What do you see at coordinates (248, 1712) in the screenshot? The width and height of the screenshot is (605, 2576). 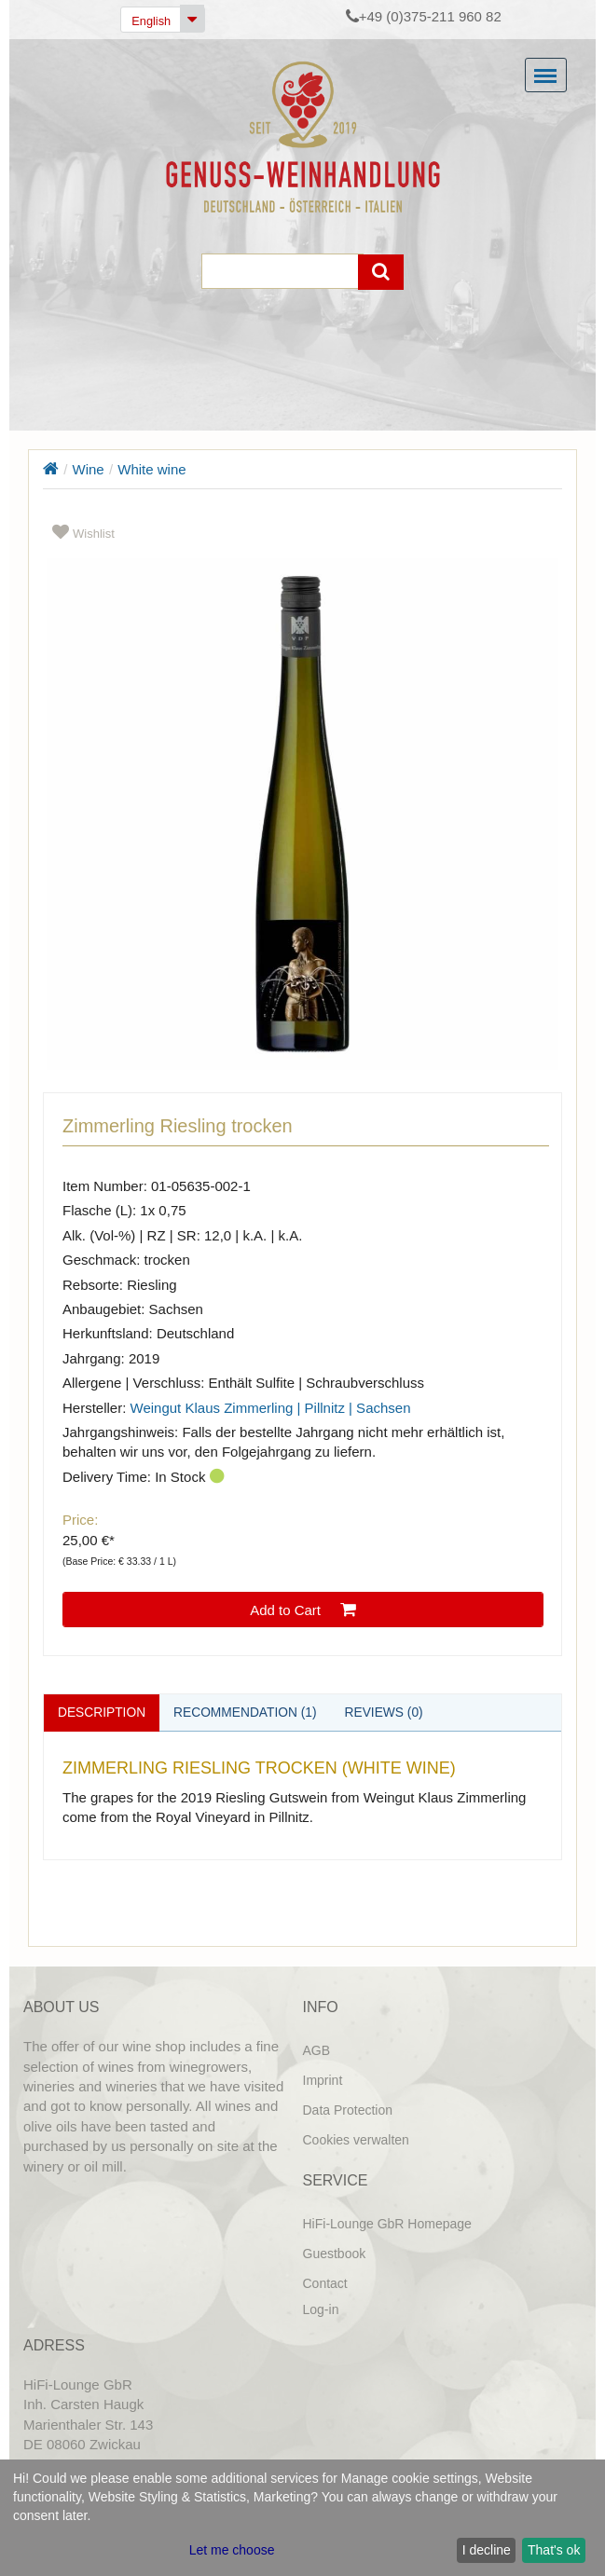 I see `Recommendation (1)` at bounding box center [248, 1712].